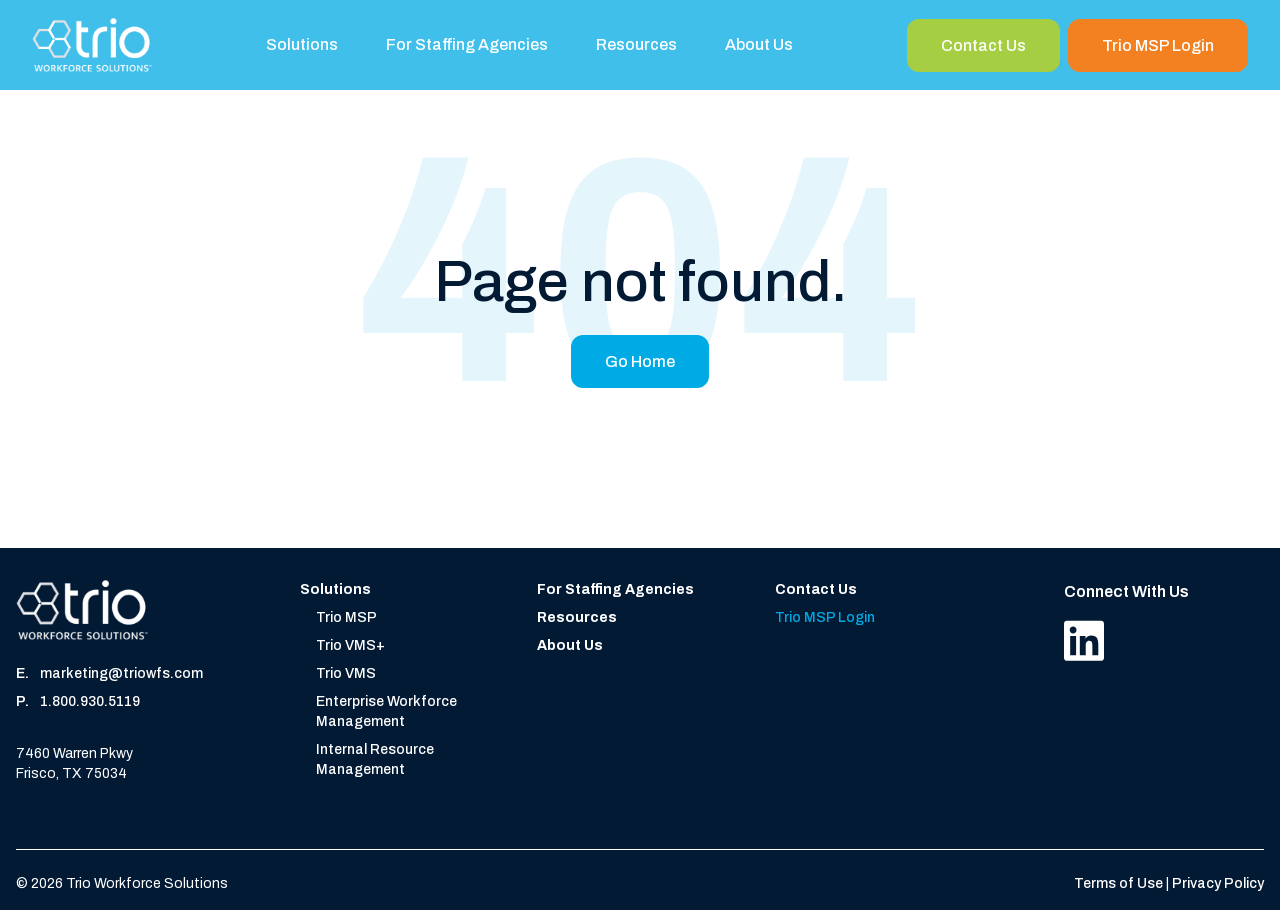 Image resolution: width=1280 pixels, height=910 pixels. Describe the element at coordinates (1218, 883) in the screenshot. I see `Privacy Policy` at that location.